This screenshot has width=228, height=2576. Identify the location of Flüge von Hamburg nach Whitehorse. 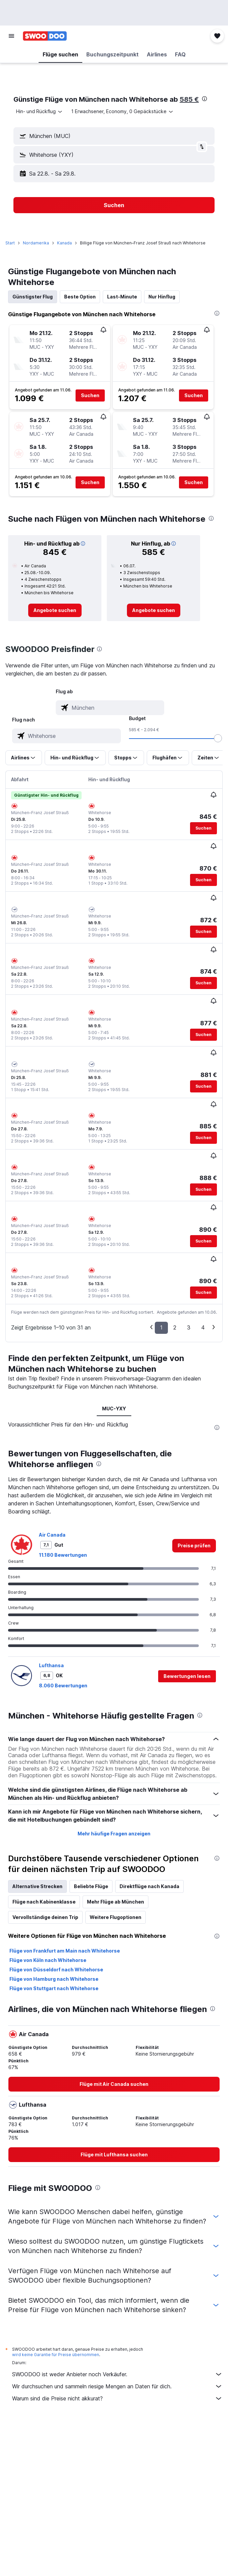
(53, 1979).